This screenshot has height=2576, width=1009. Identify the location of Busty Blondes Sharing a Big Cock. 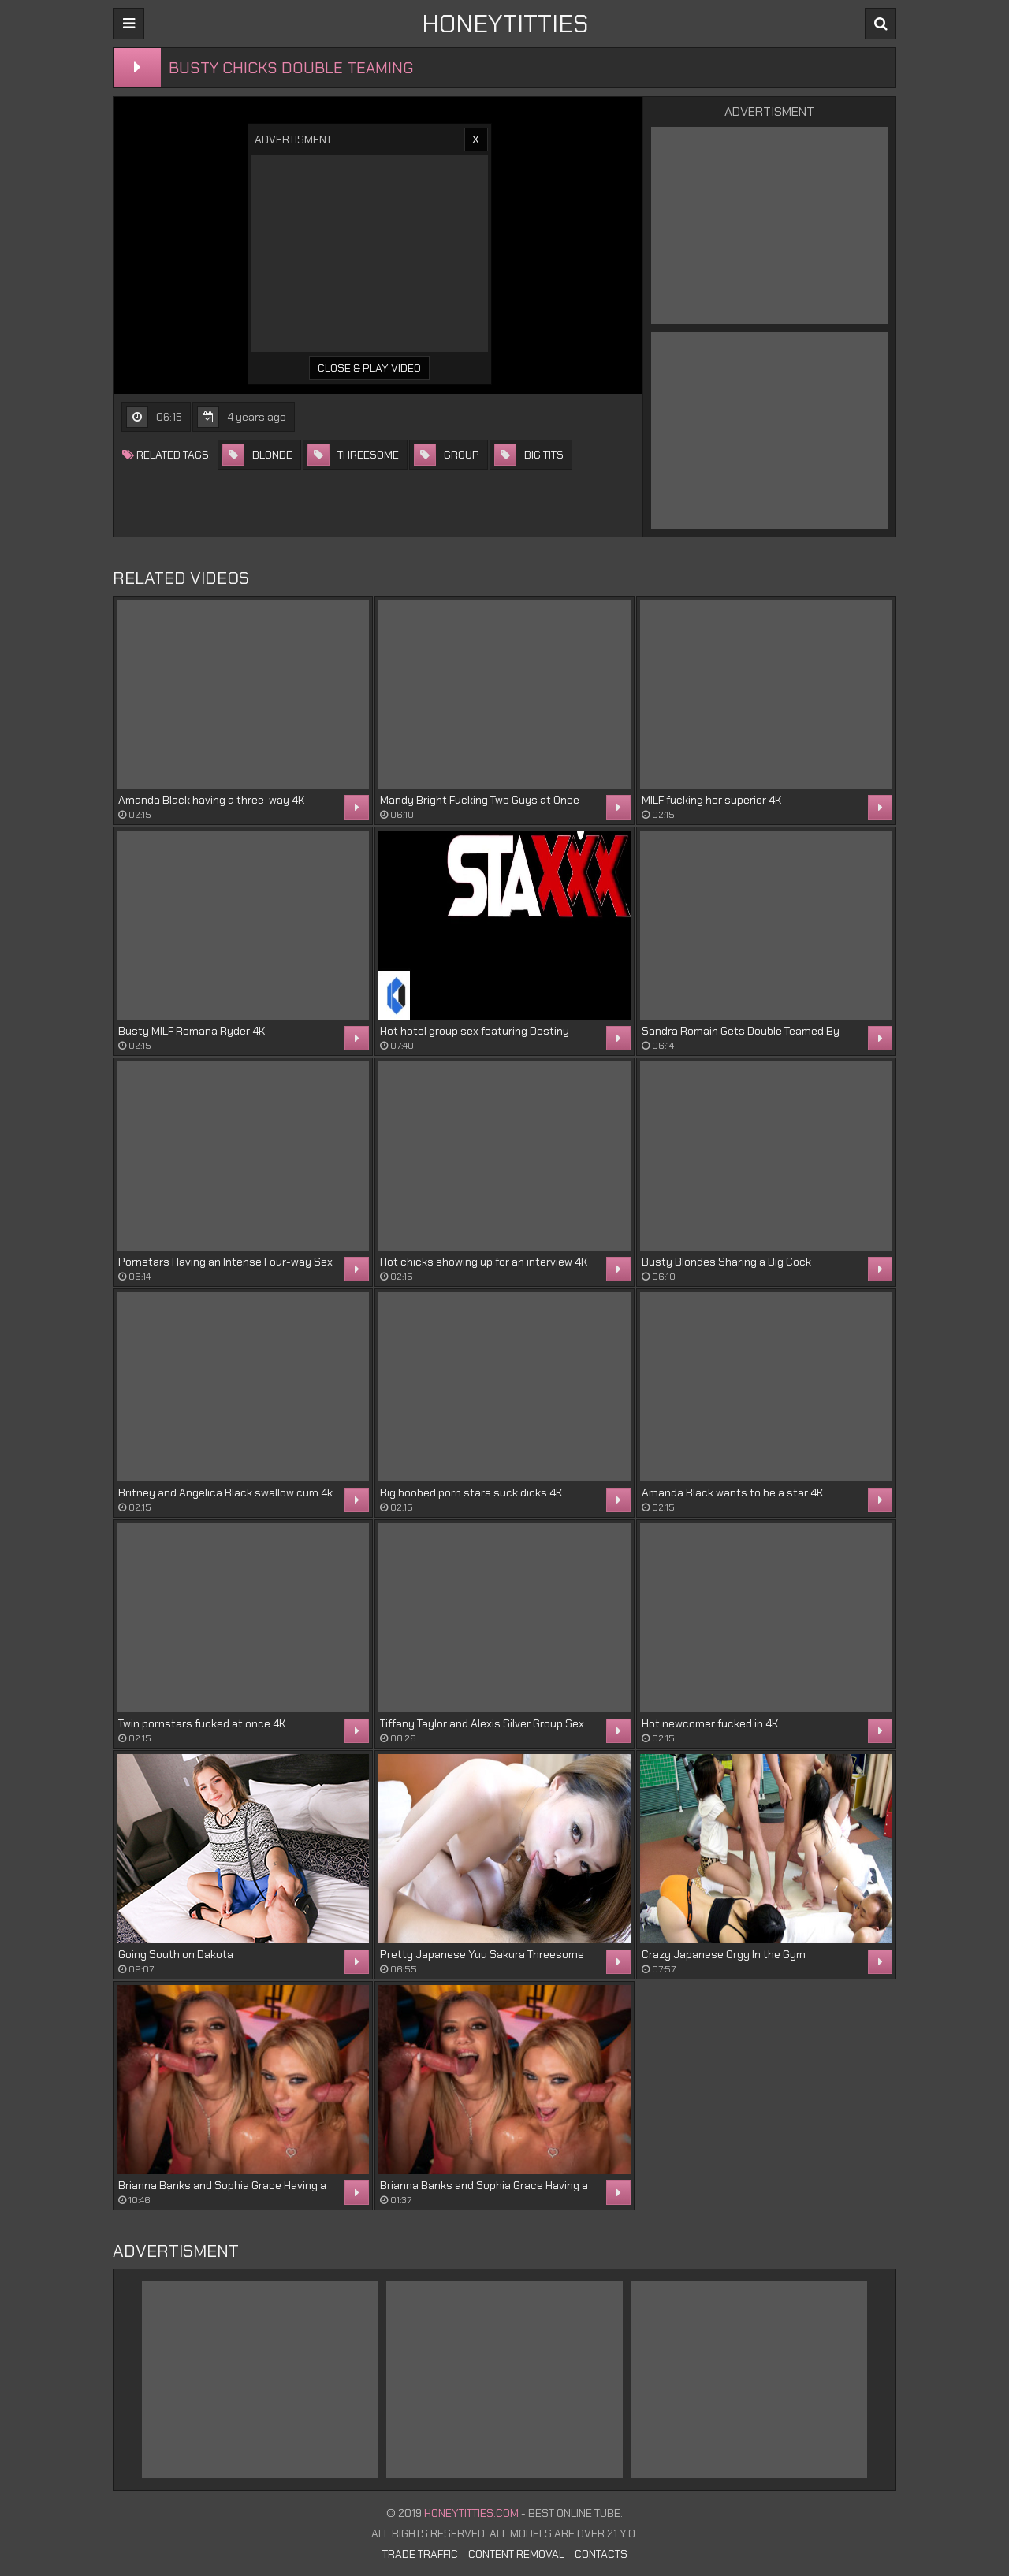
(726, 1262).